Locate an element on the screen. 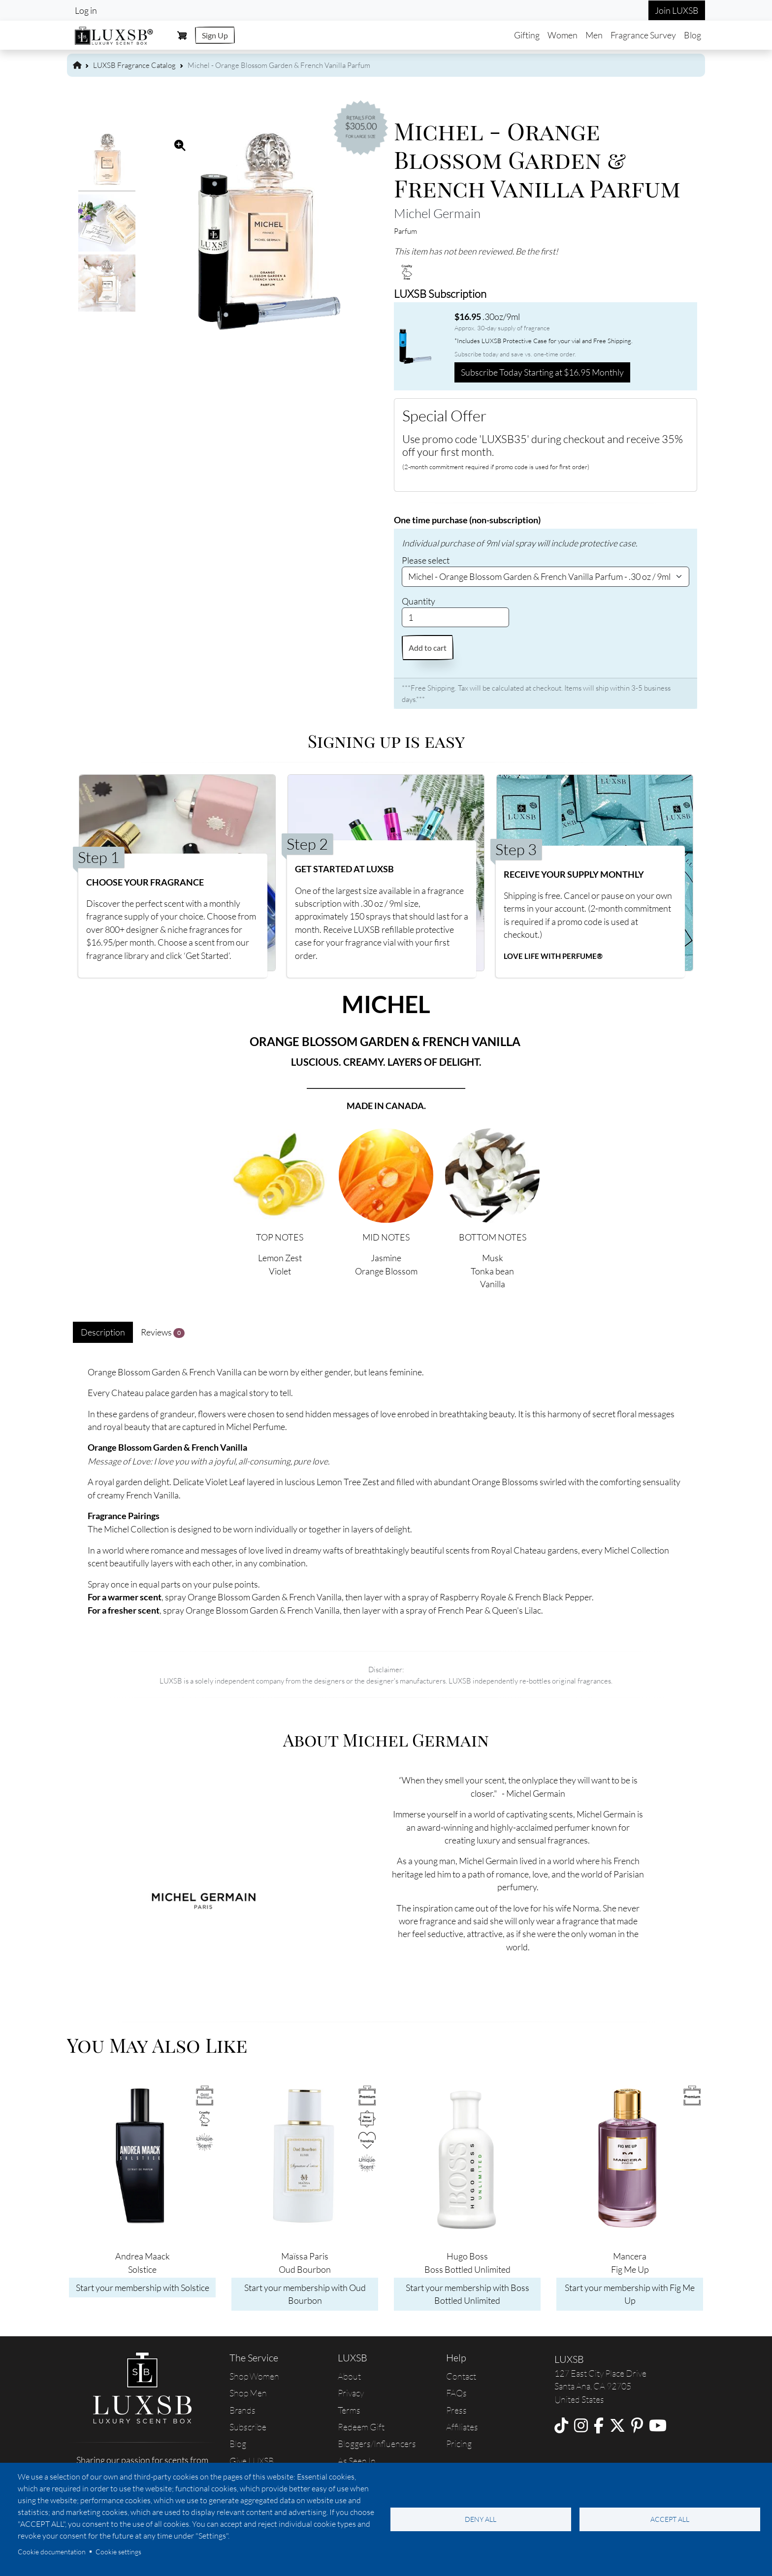 The height and width of the screenshot is (2576, 772). Sign Up is located at coordinates (215, 35).